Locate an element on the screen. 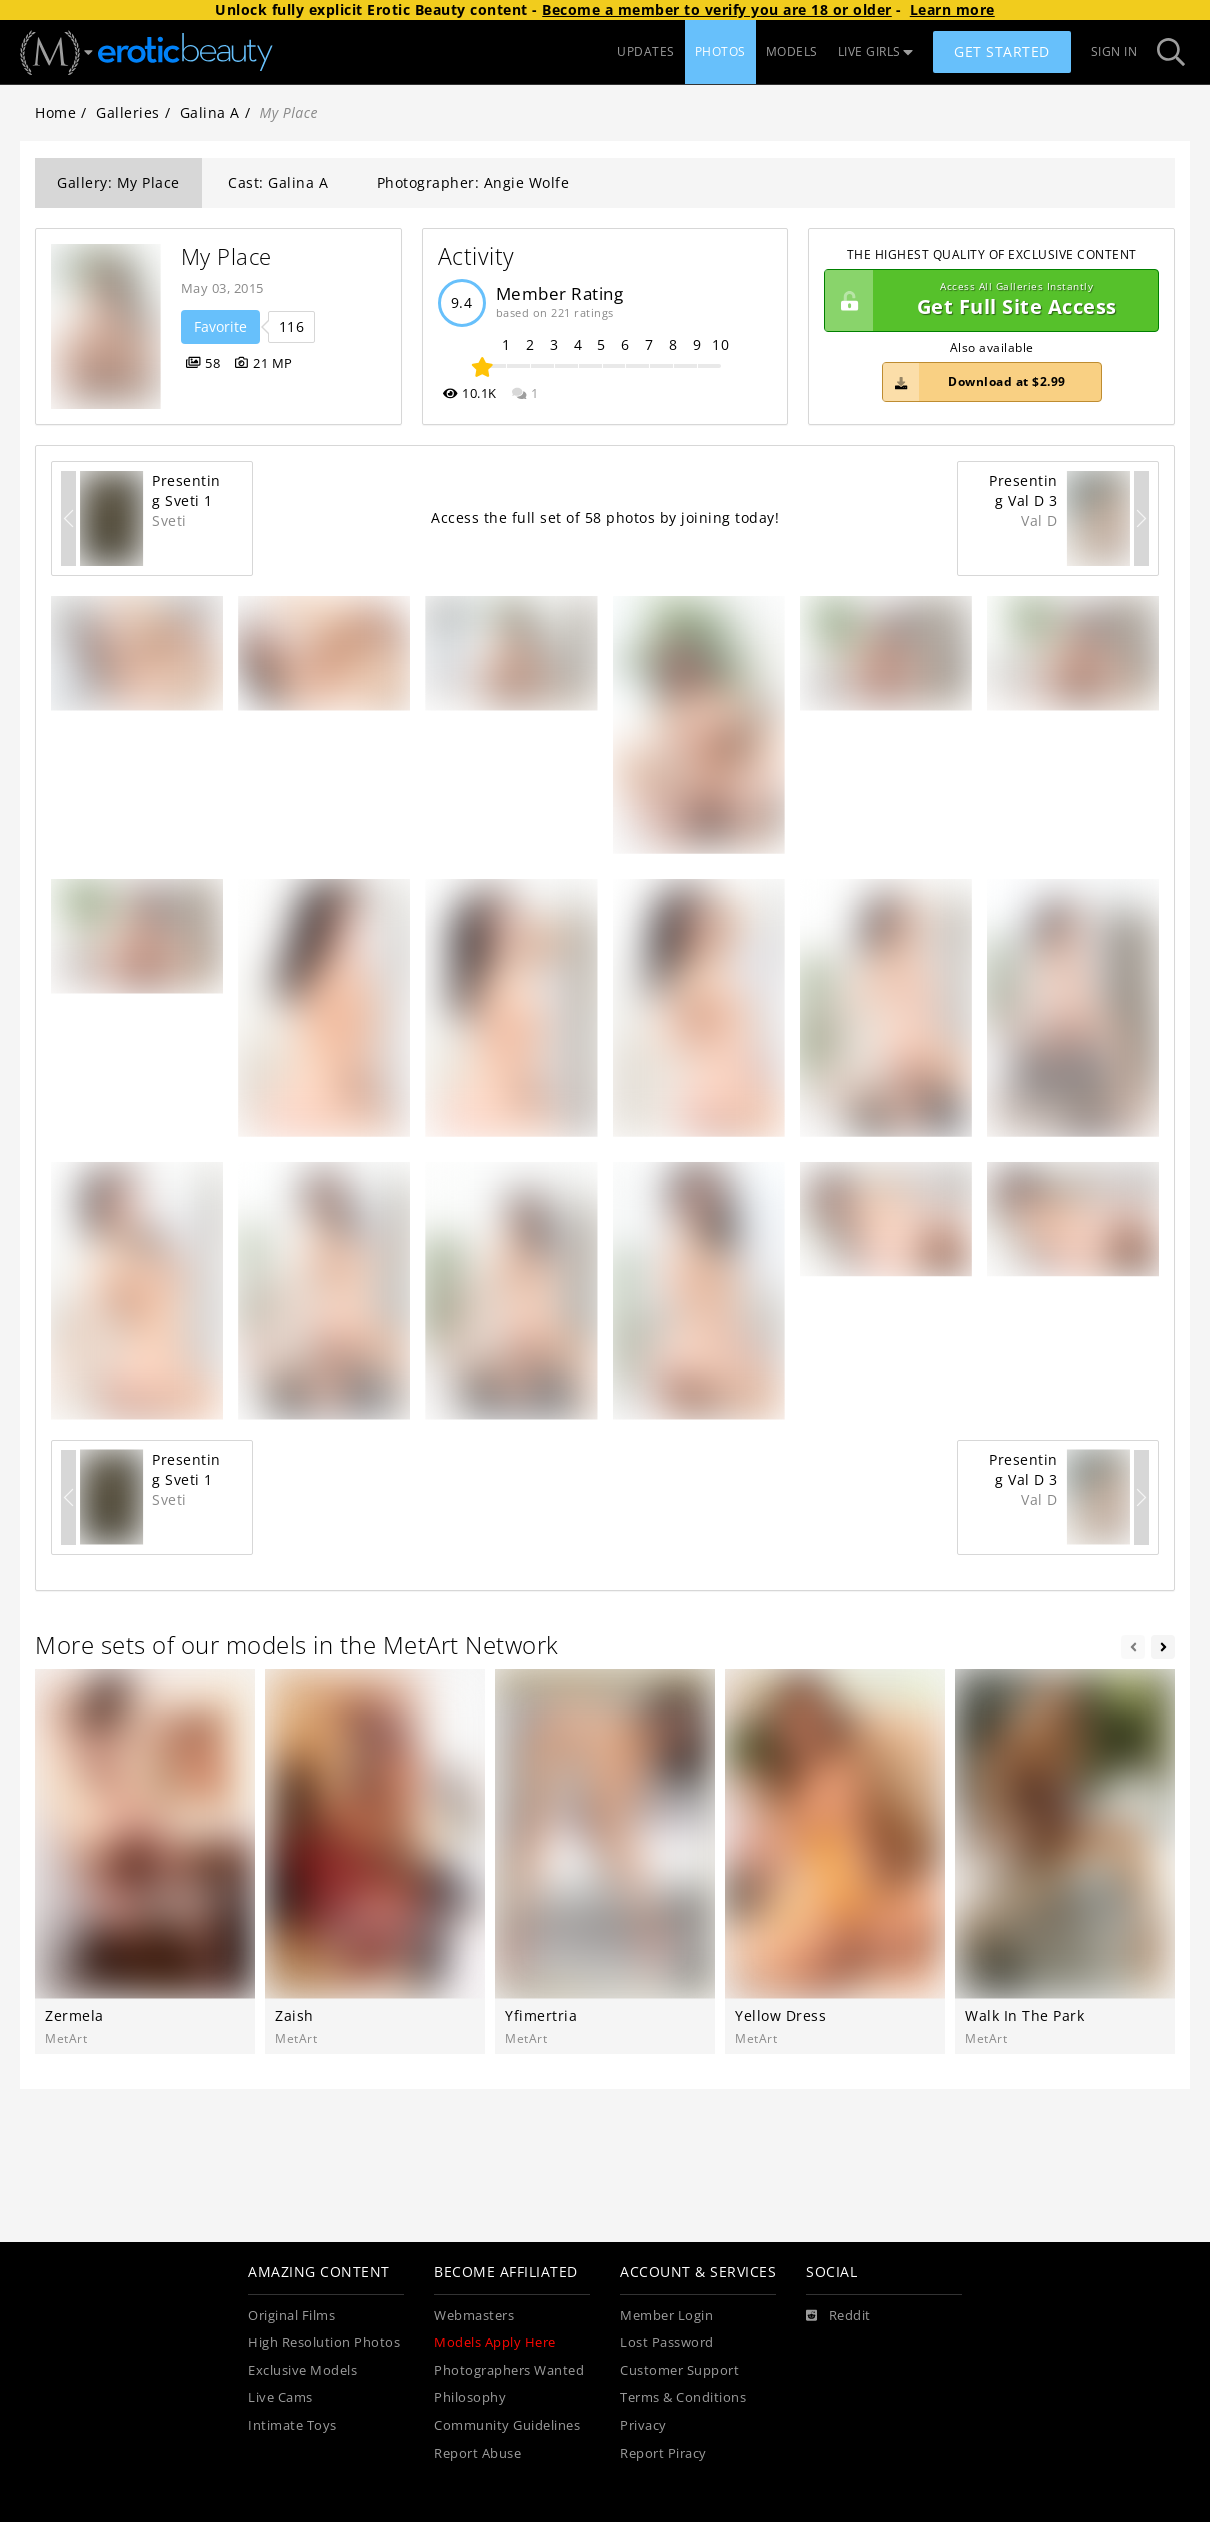 The width and height of the screenshot is (1210, 2522). Member Login is located at coordinates (666, 2315).